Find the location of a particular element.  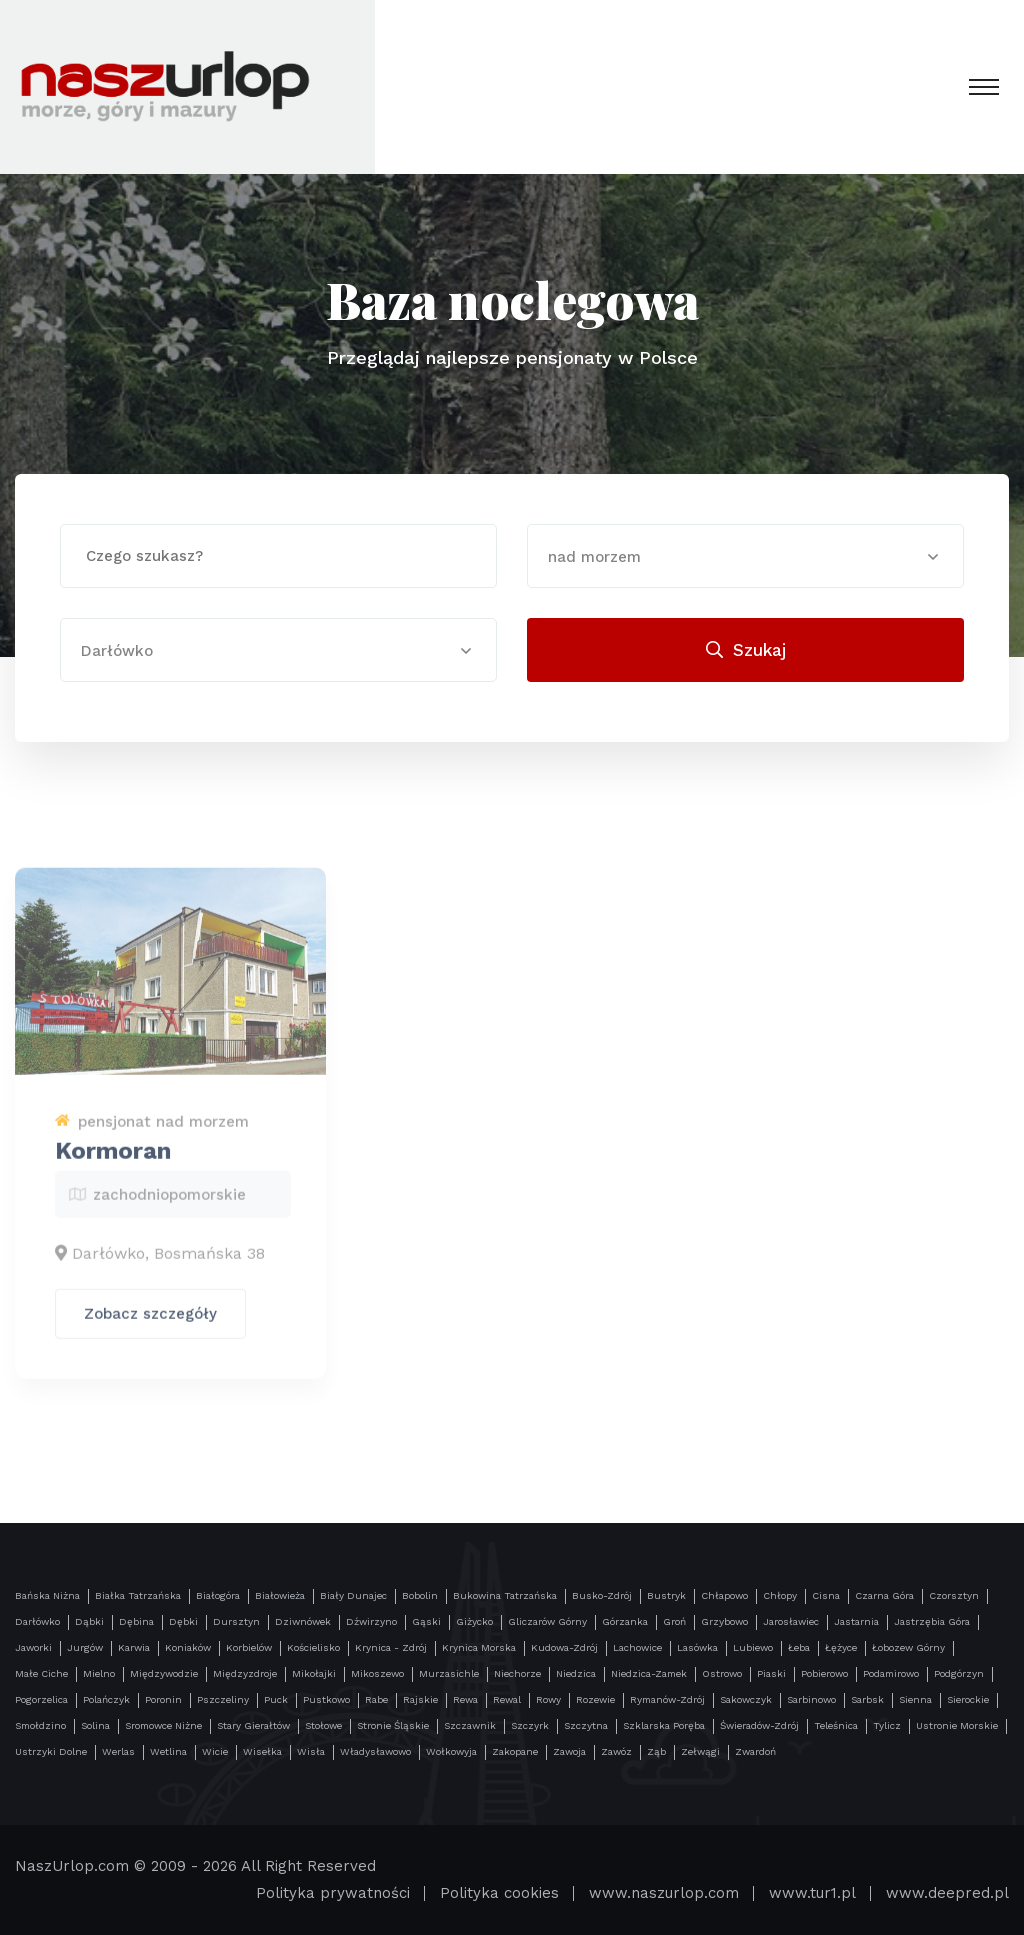

Rajskie is located at coordinates (420, 1699).